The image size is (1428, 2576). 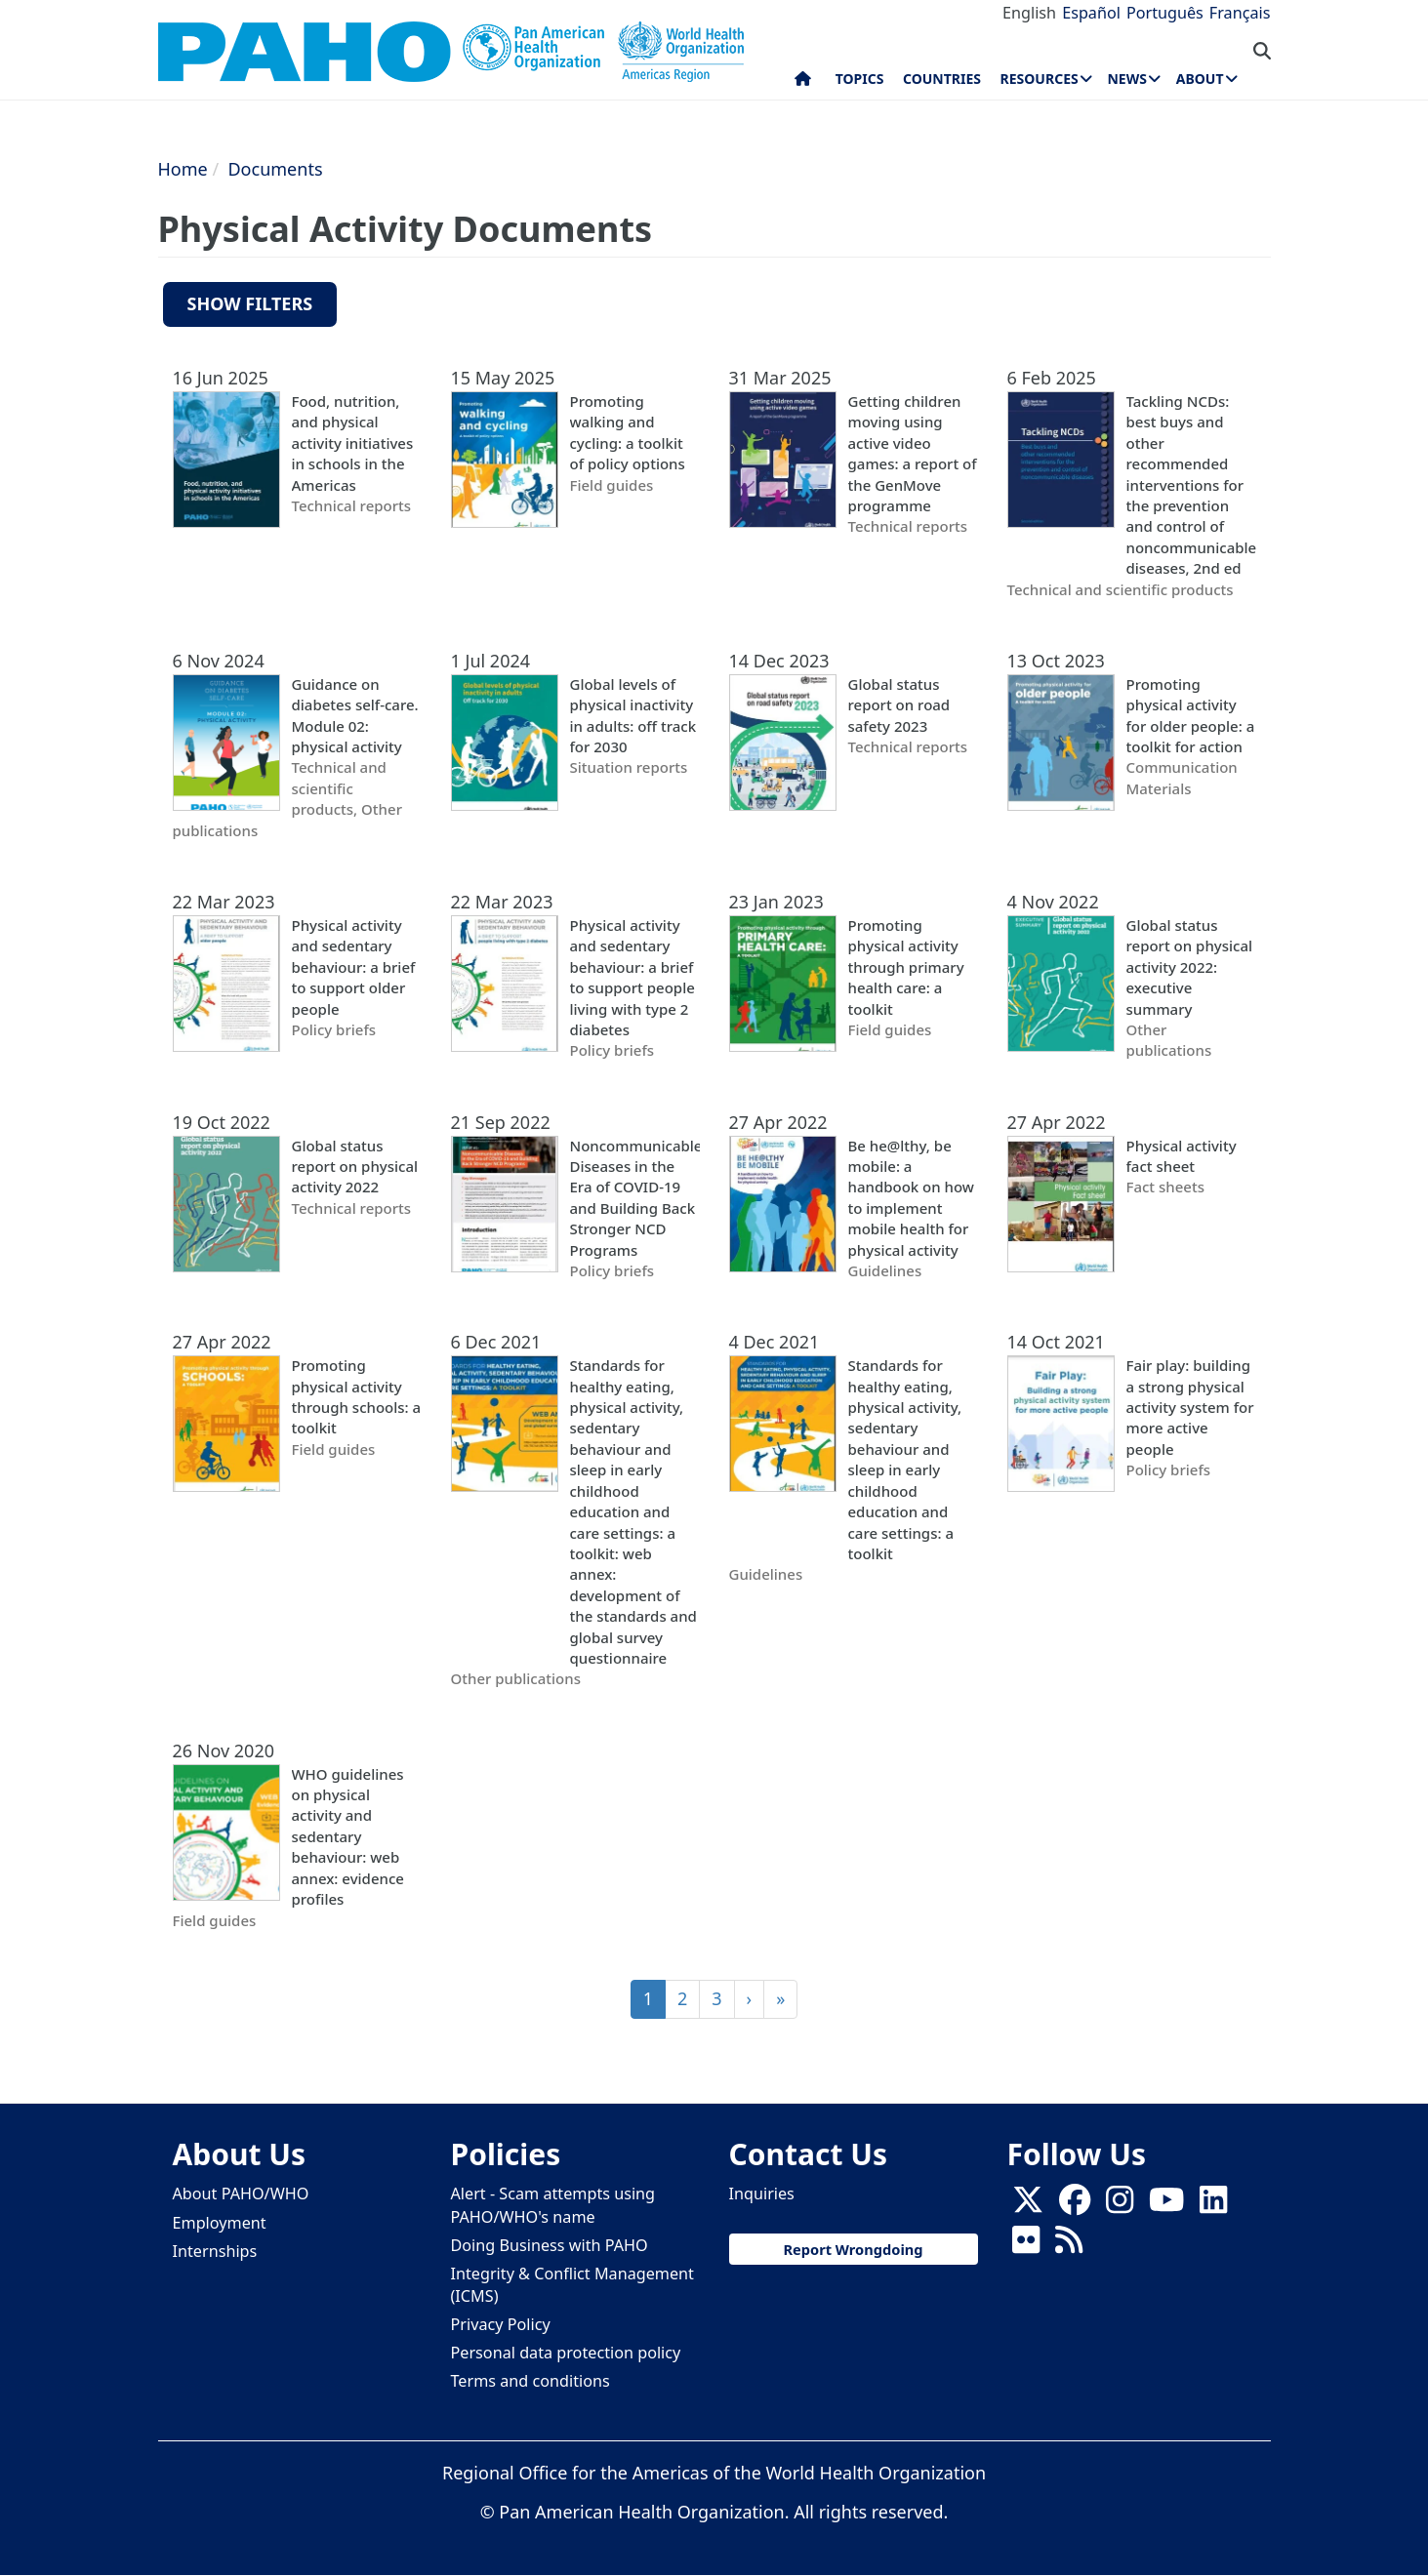 What do you see at coordinates (219, 2223) in the screenshot?
I see `Employment` at bounding box center [219, 2223].